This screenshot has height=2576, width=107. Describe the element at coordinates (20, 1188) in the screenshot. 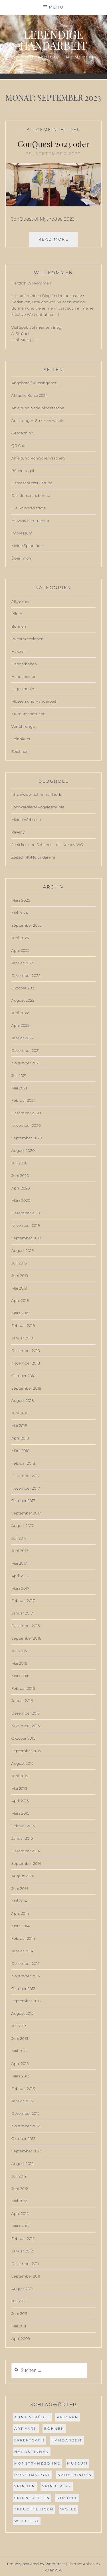

I see `April 2020` at that location.